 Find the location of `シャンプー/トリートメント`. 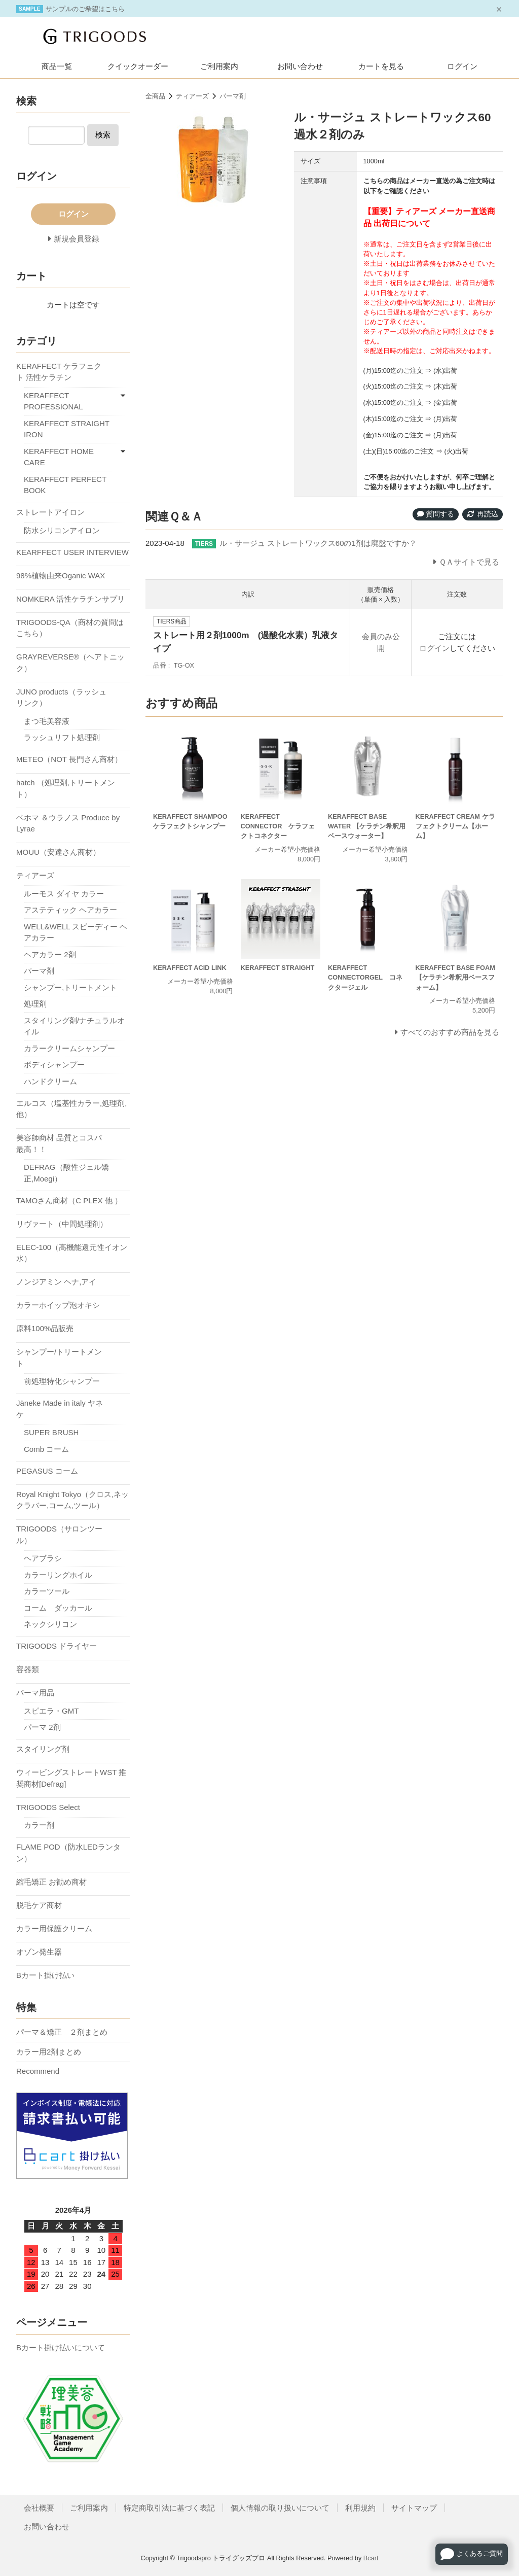

シャンプー/トリートメント is located at coordinates (59, 1357).